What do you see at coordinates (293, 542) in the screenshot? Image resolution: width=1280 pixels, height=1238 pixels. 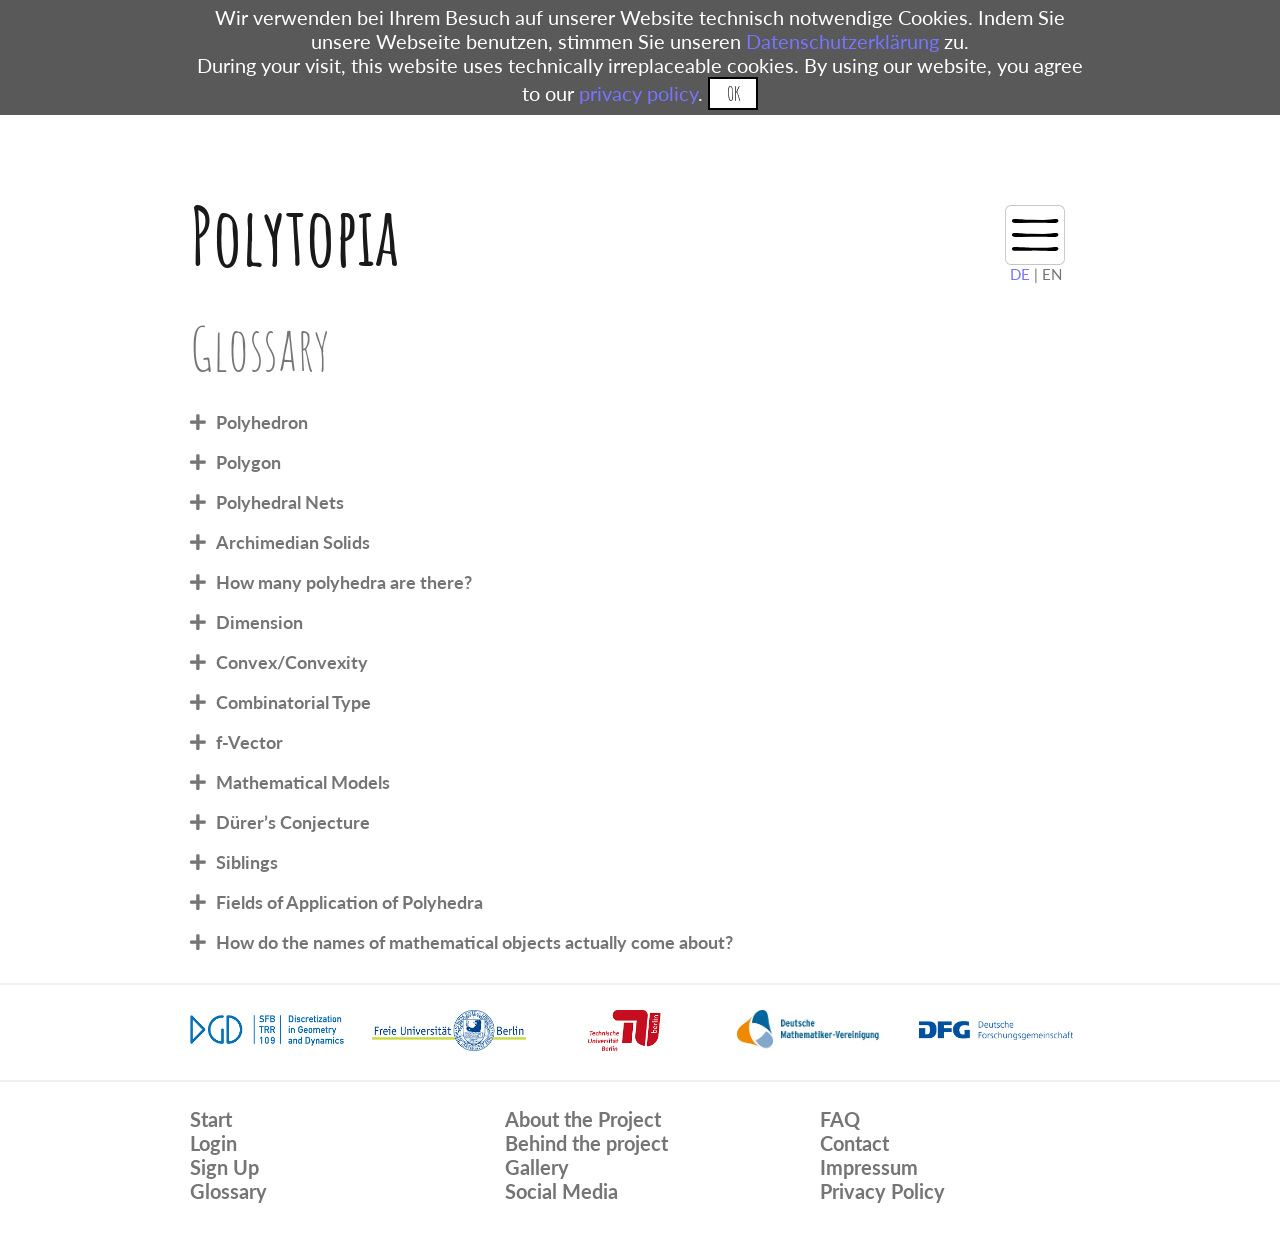 I see `Archimedian Solids [tab]` at bounding box center [293, 542].